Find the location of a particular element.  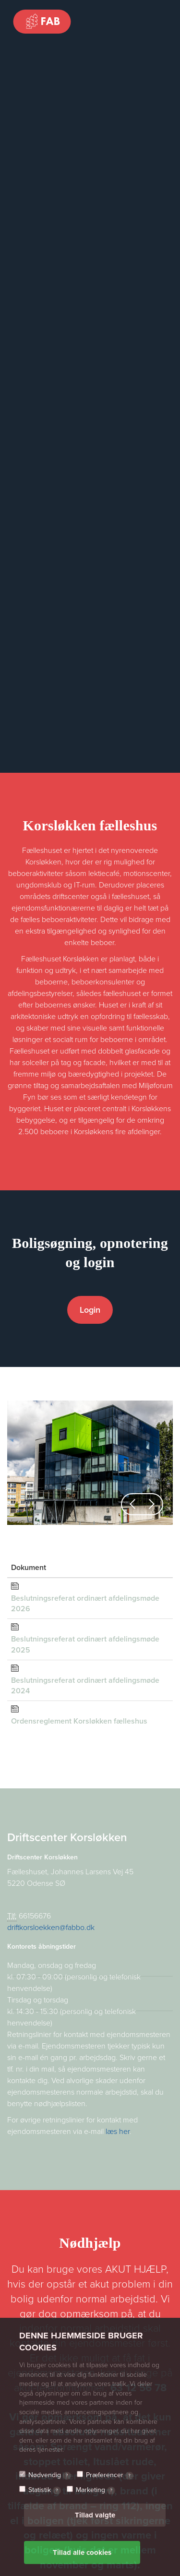

Statistik is located at coordinates (44, 2490).